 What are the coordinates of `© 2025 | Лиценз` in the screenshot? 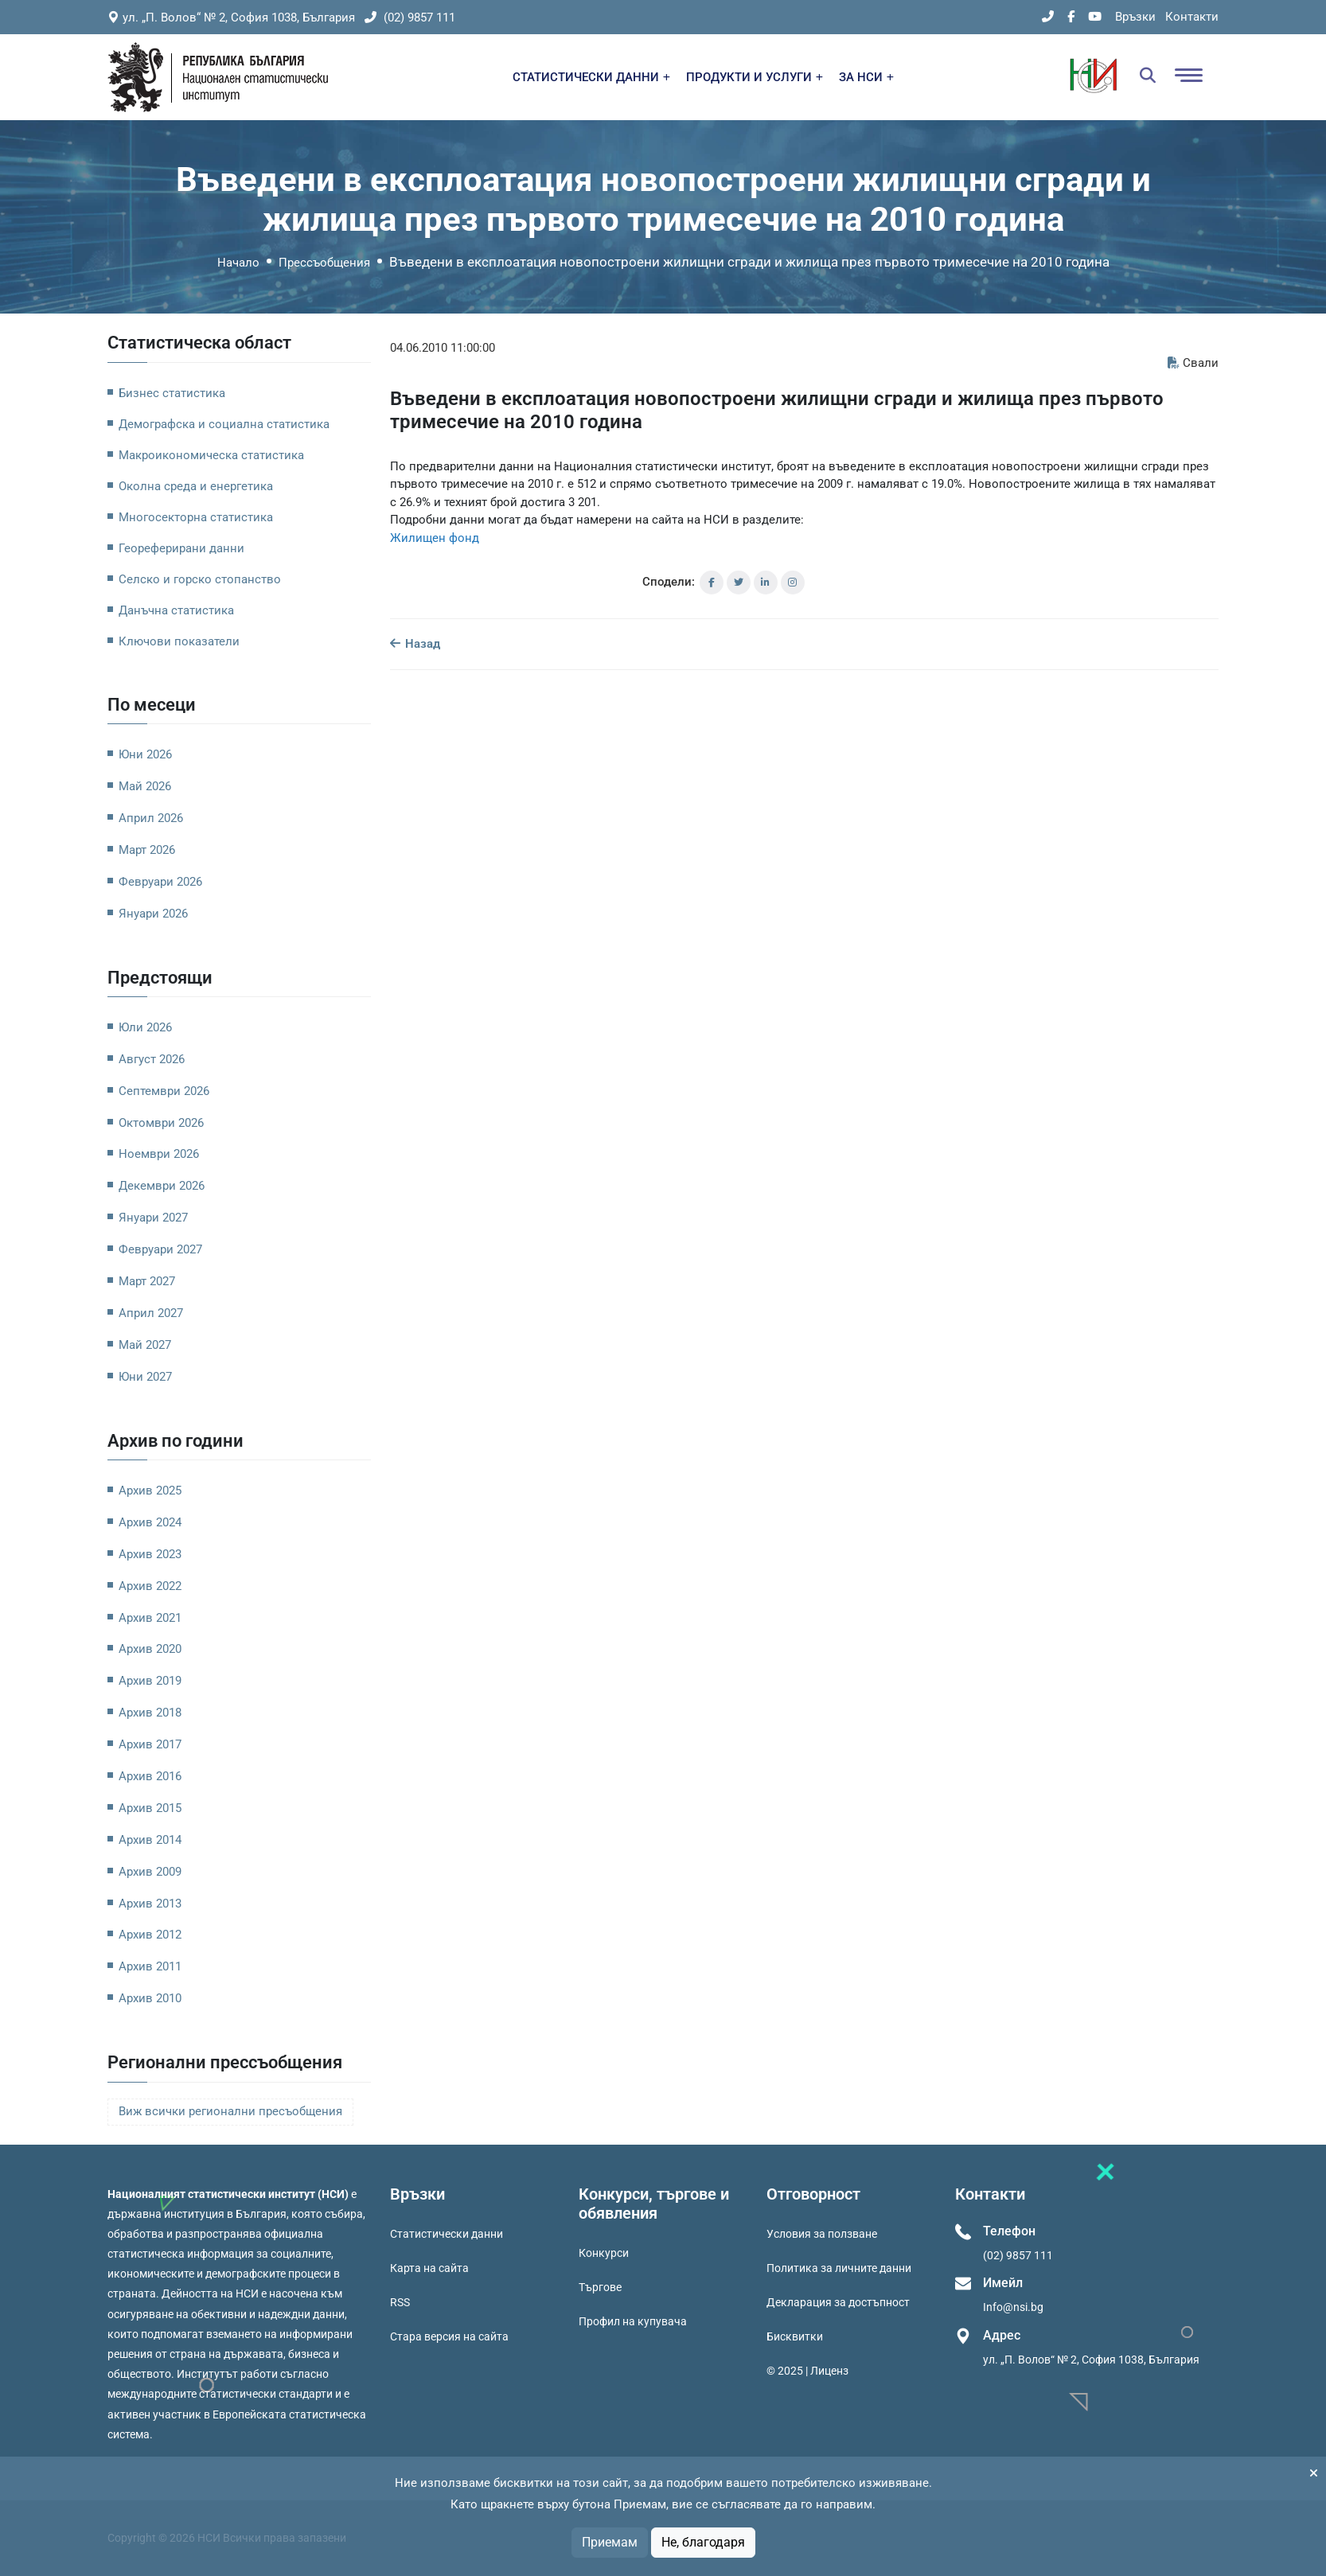 It's located at (807, 2370).